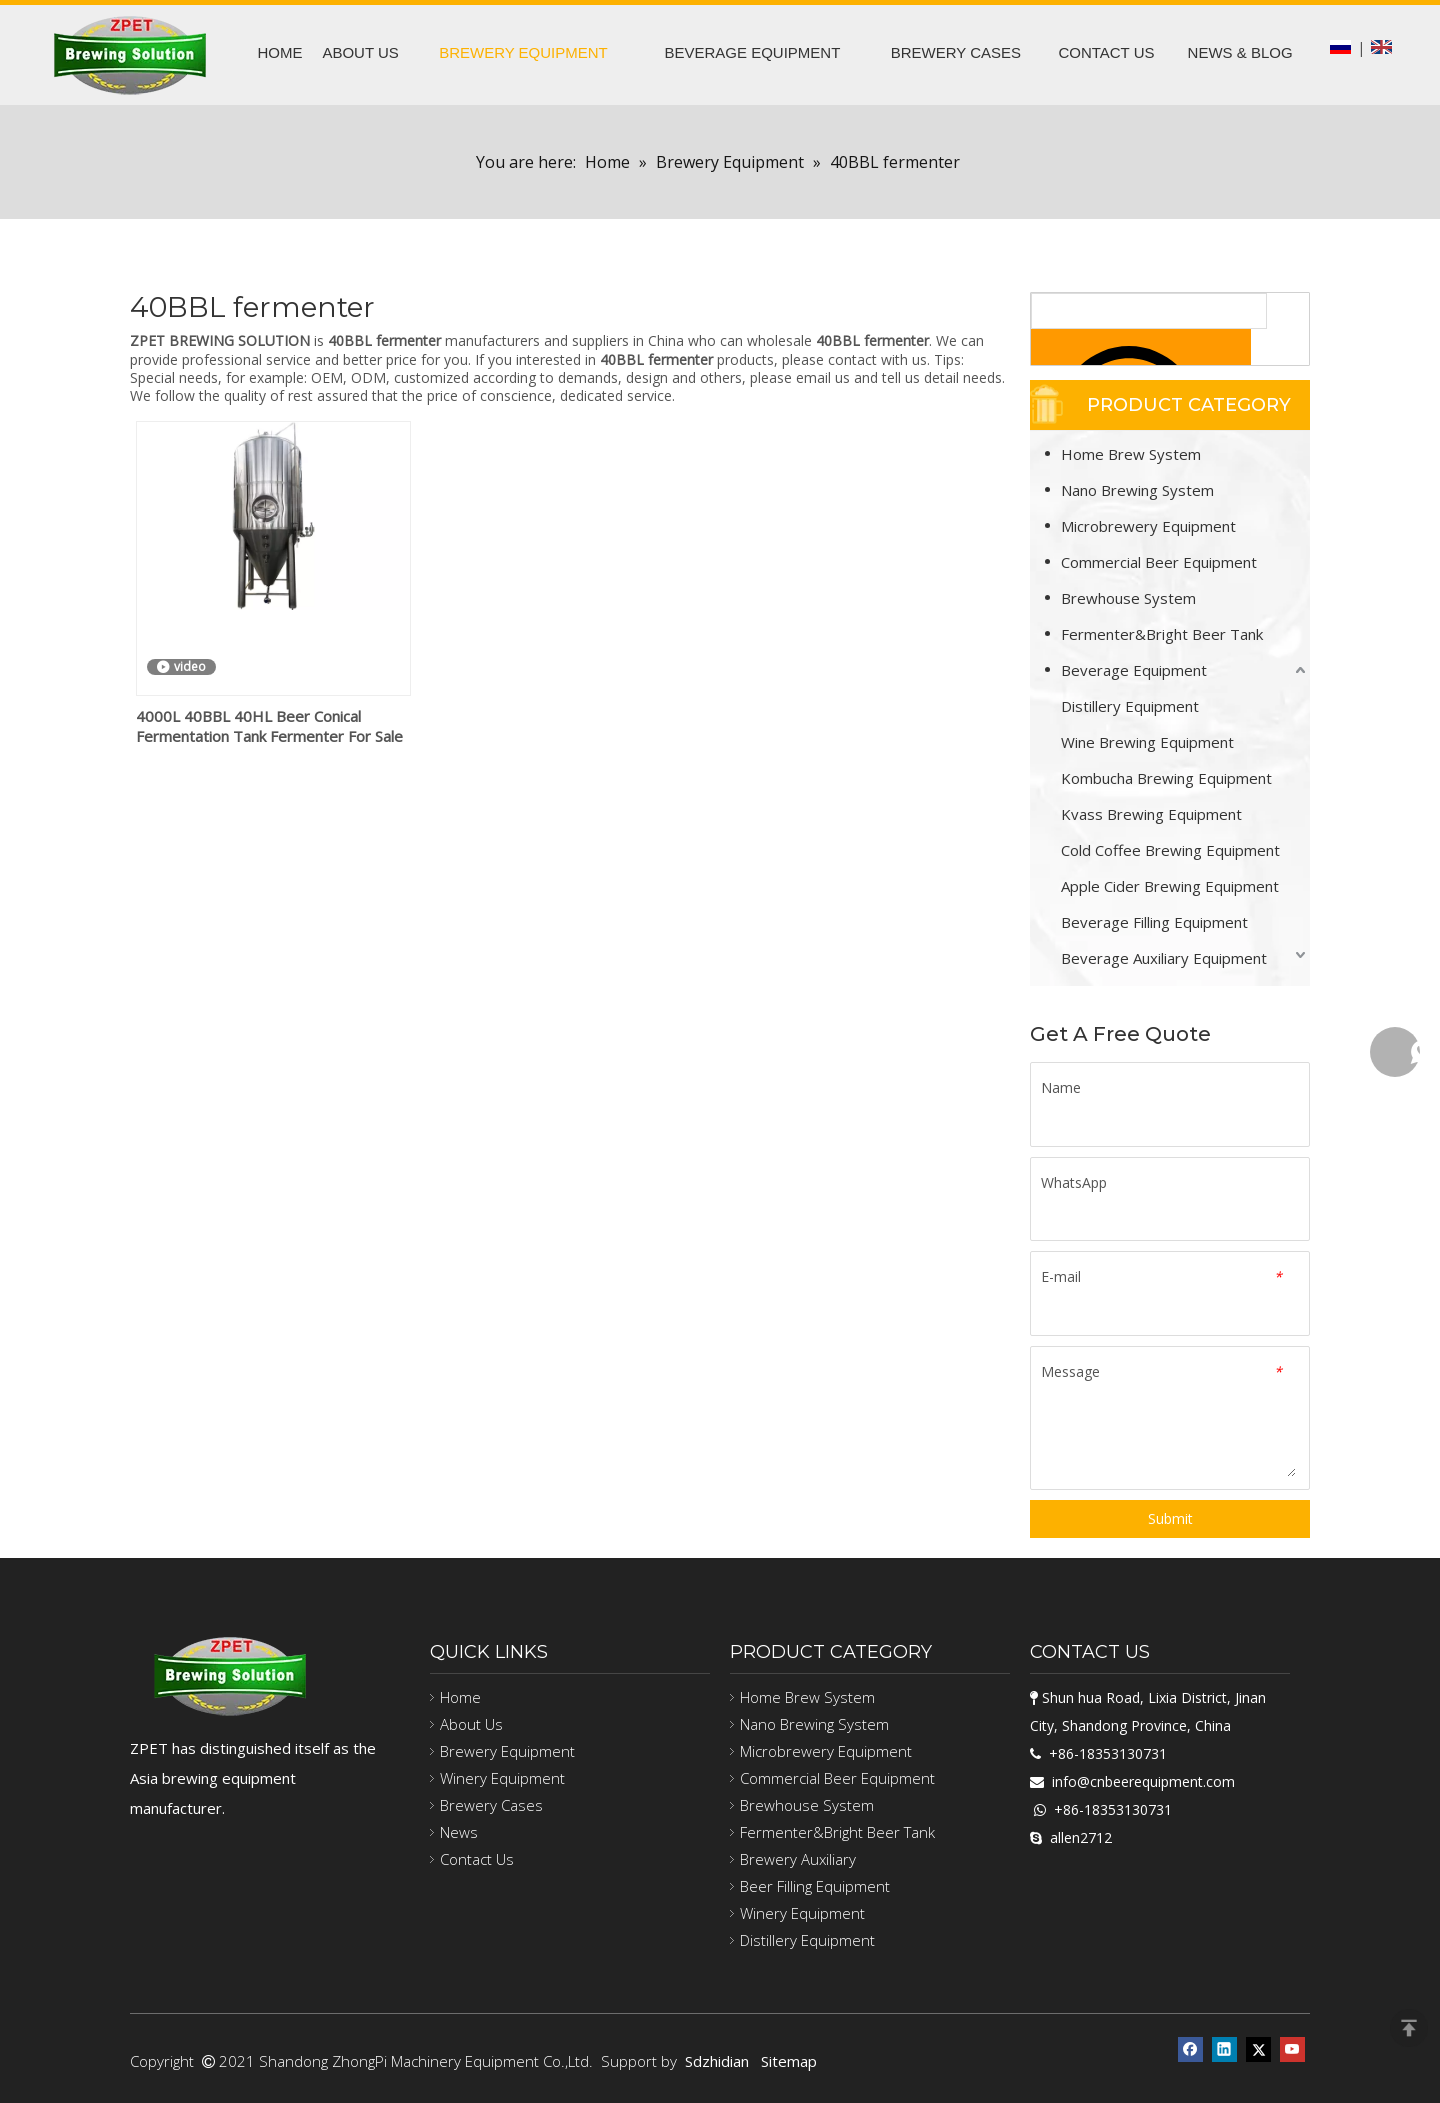 The width and height of the screenshot is (1440, 2103). What do you see at coordinates (1190, 2047) in the screenshot?
I see `[Facebook]` at bounding box center [1190, 2047].